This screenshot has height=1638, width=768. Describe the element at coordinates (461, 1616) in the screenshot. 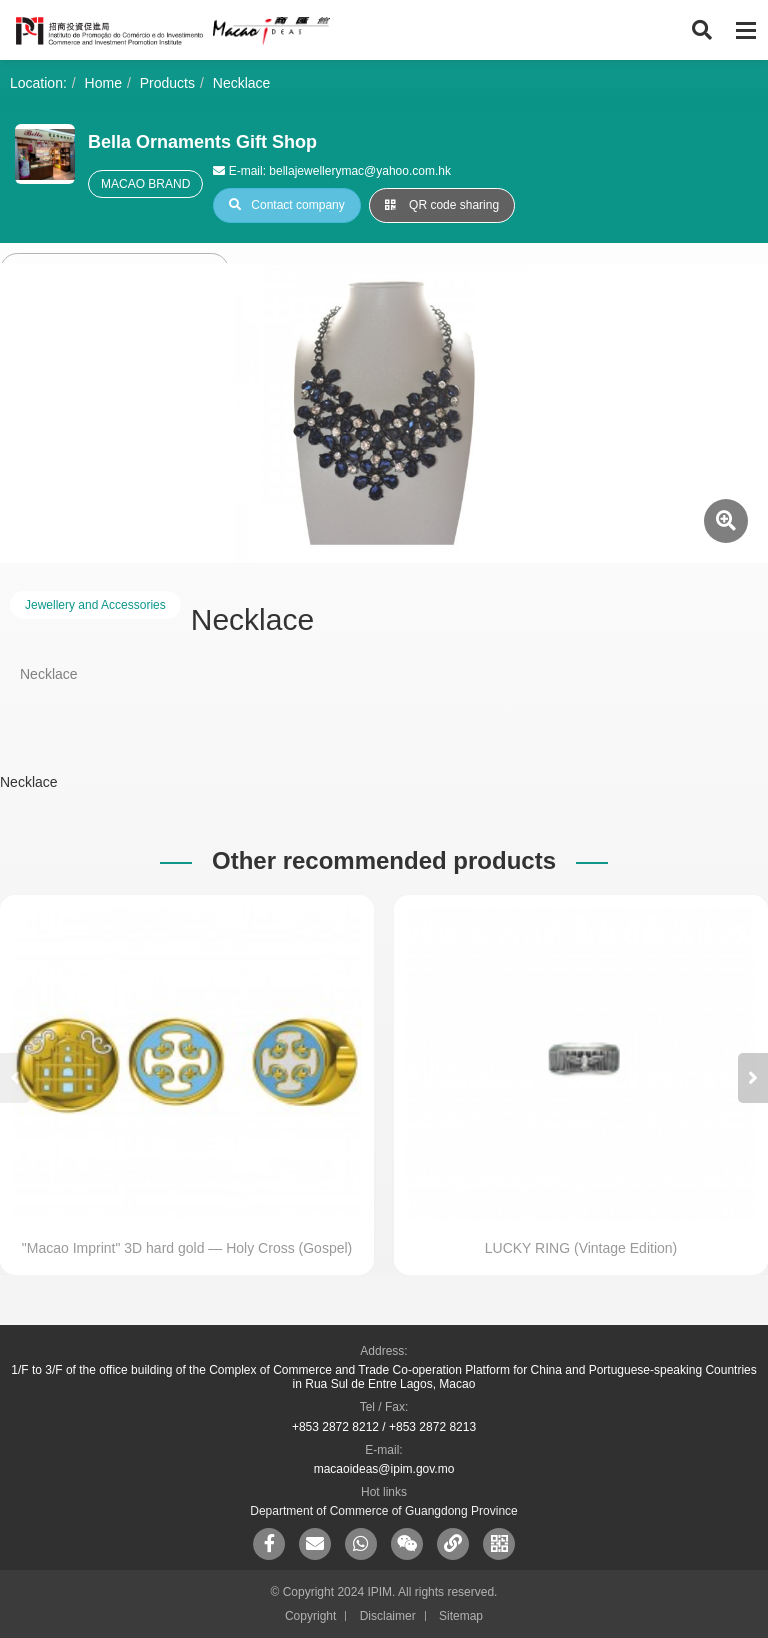

I see `Sitemap` at that location.